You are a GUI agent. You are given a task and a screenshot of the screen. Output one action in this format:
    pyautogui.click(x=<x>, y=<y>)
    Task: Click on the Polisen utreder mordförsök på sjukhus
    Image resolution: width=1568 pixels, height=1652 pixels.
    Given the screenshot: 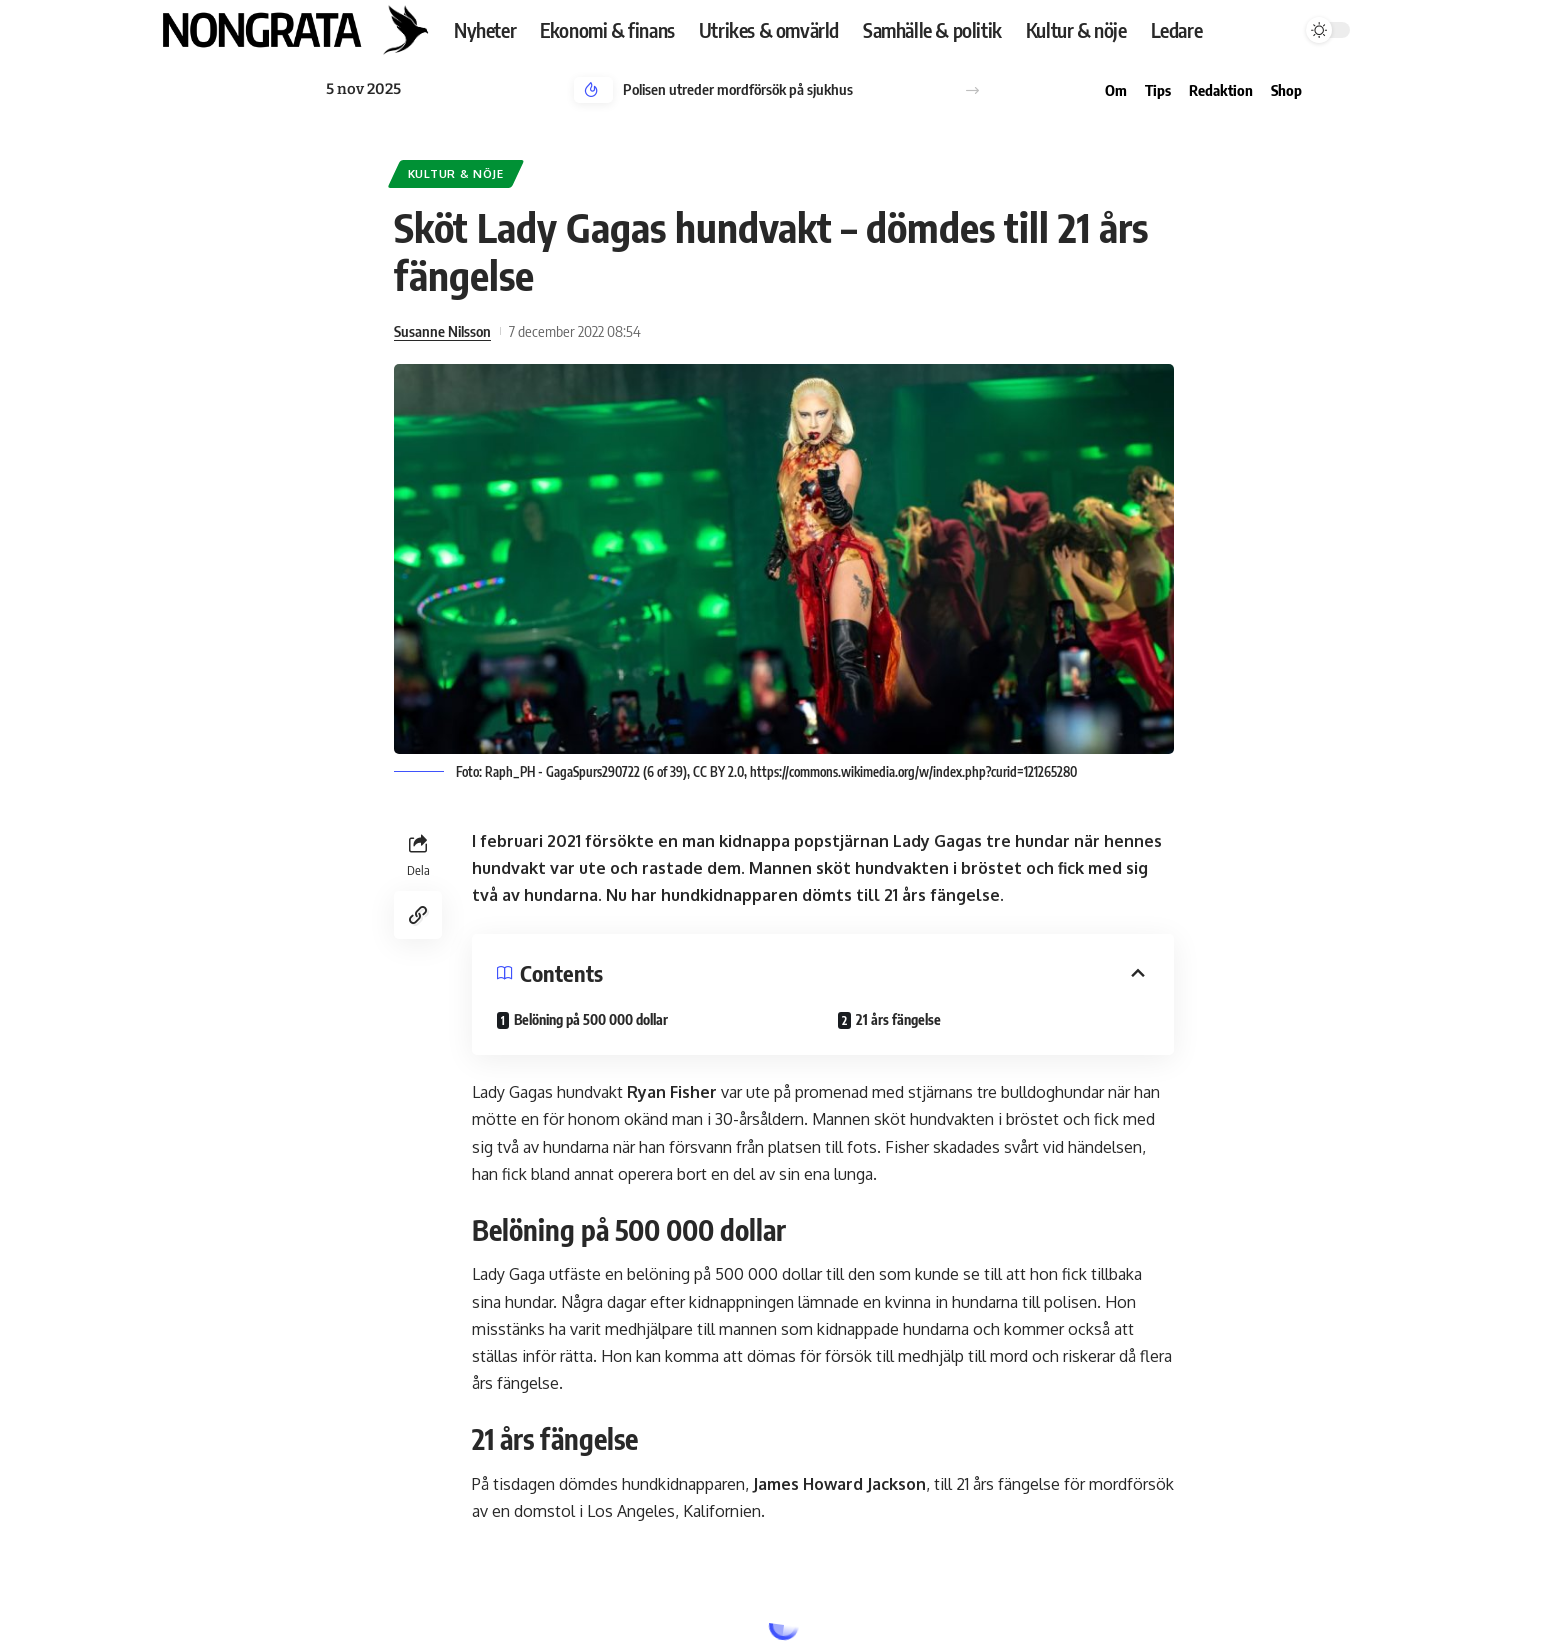 What is the action you would take?
    pyautogui.click(x=738, y=89)
    